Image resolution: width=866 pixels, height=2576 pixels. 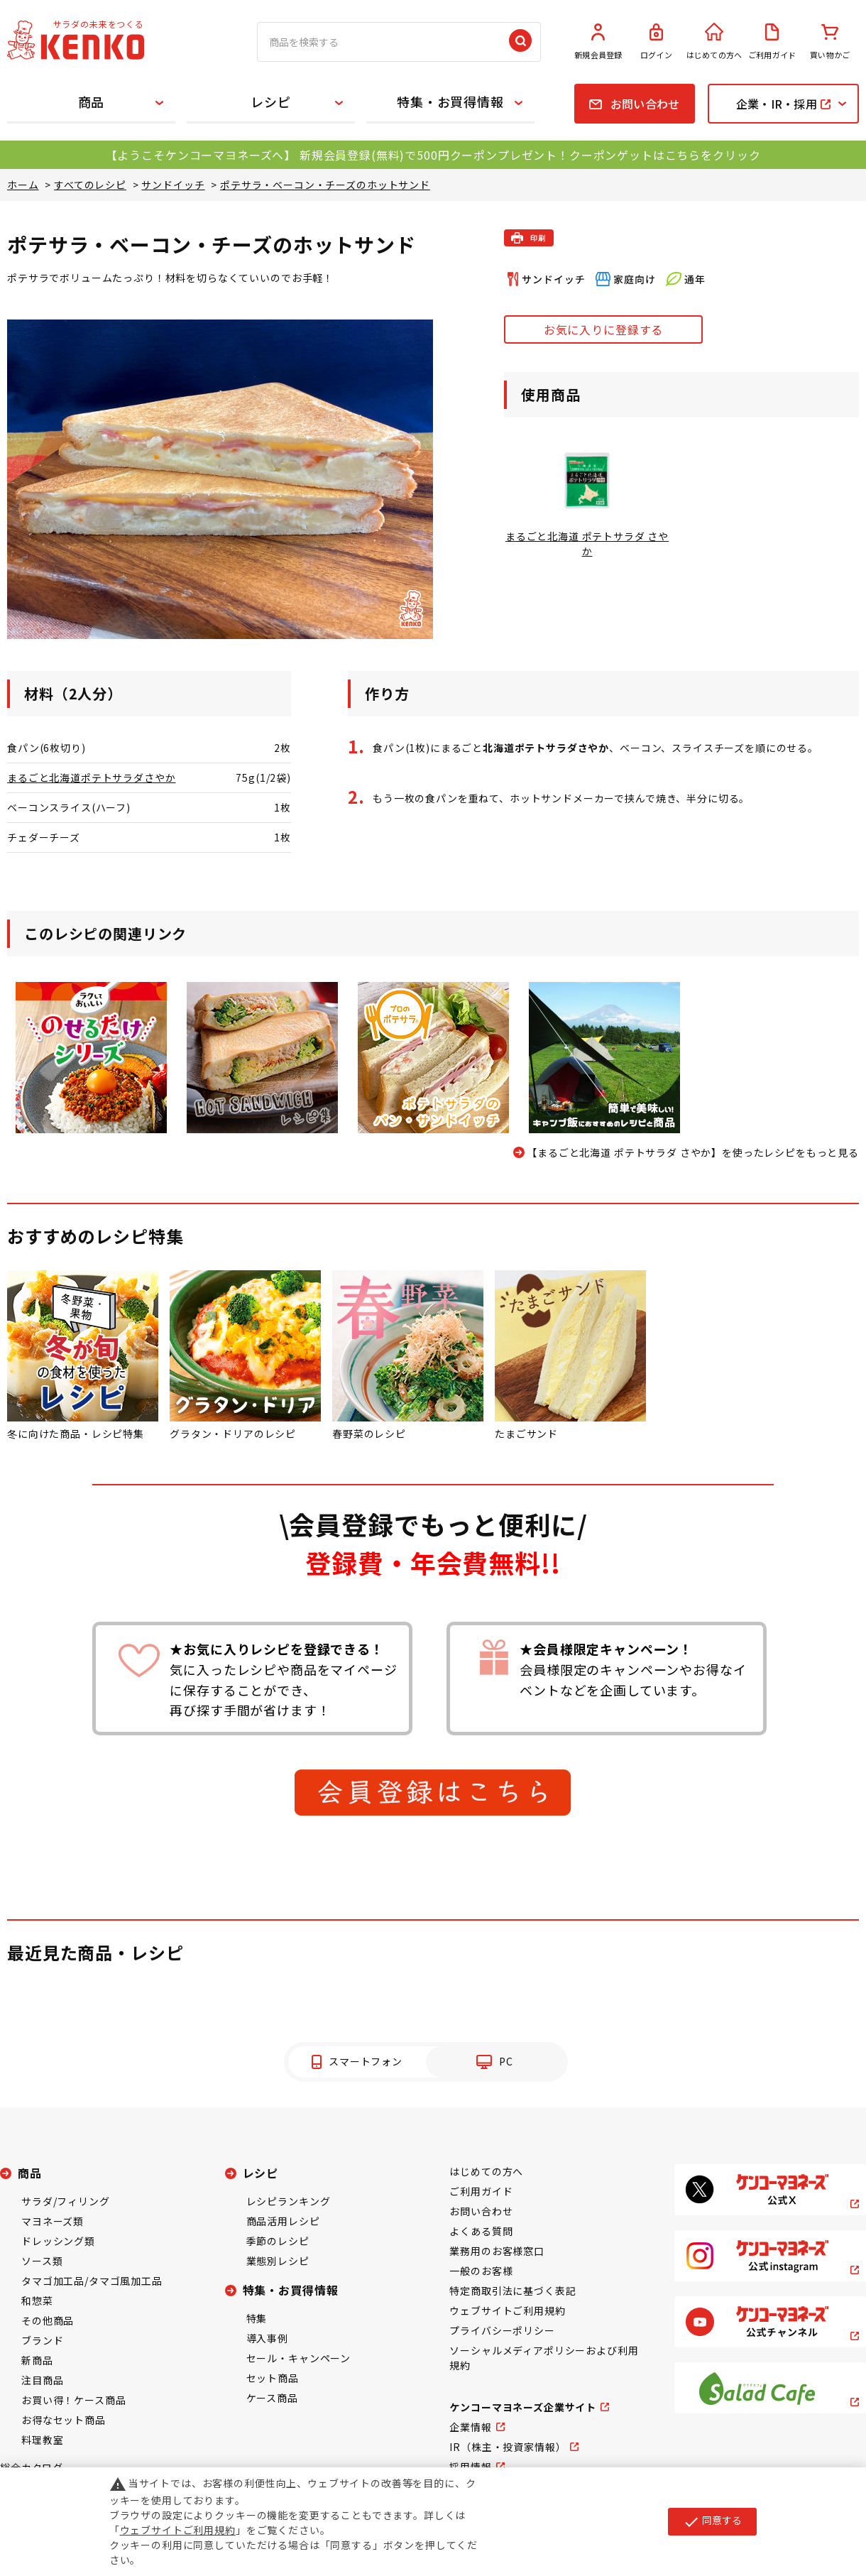 I want to click on 新商品, so click(x=37, y=2360).